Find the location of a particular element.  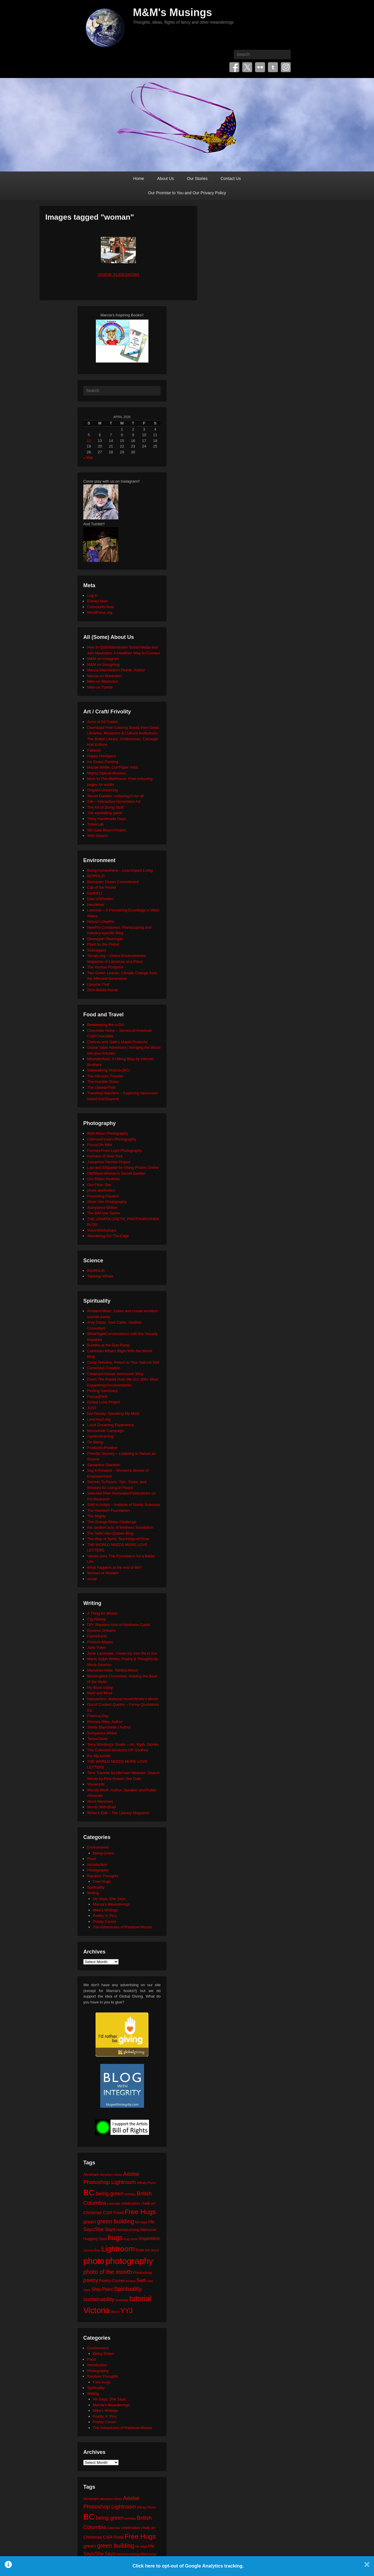

Food is located at coordinates (91, 1858).